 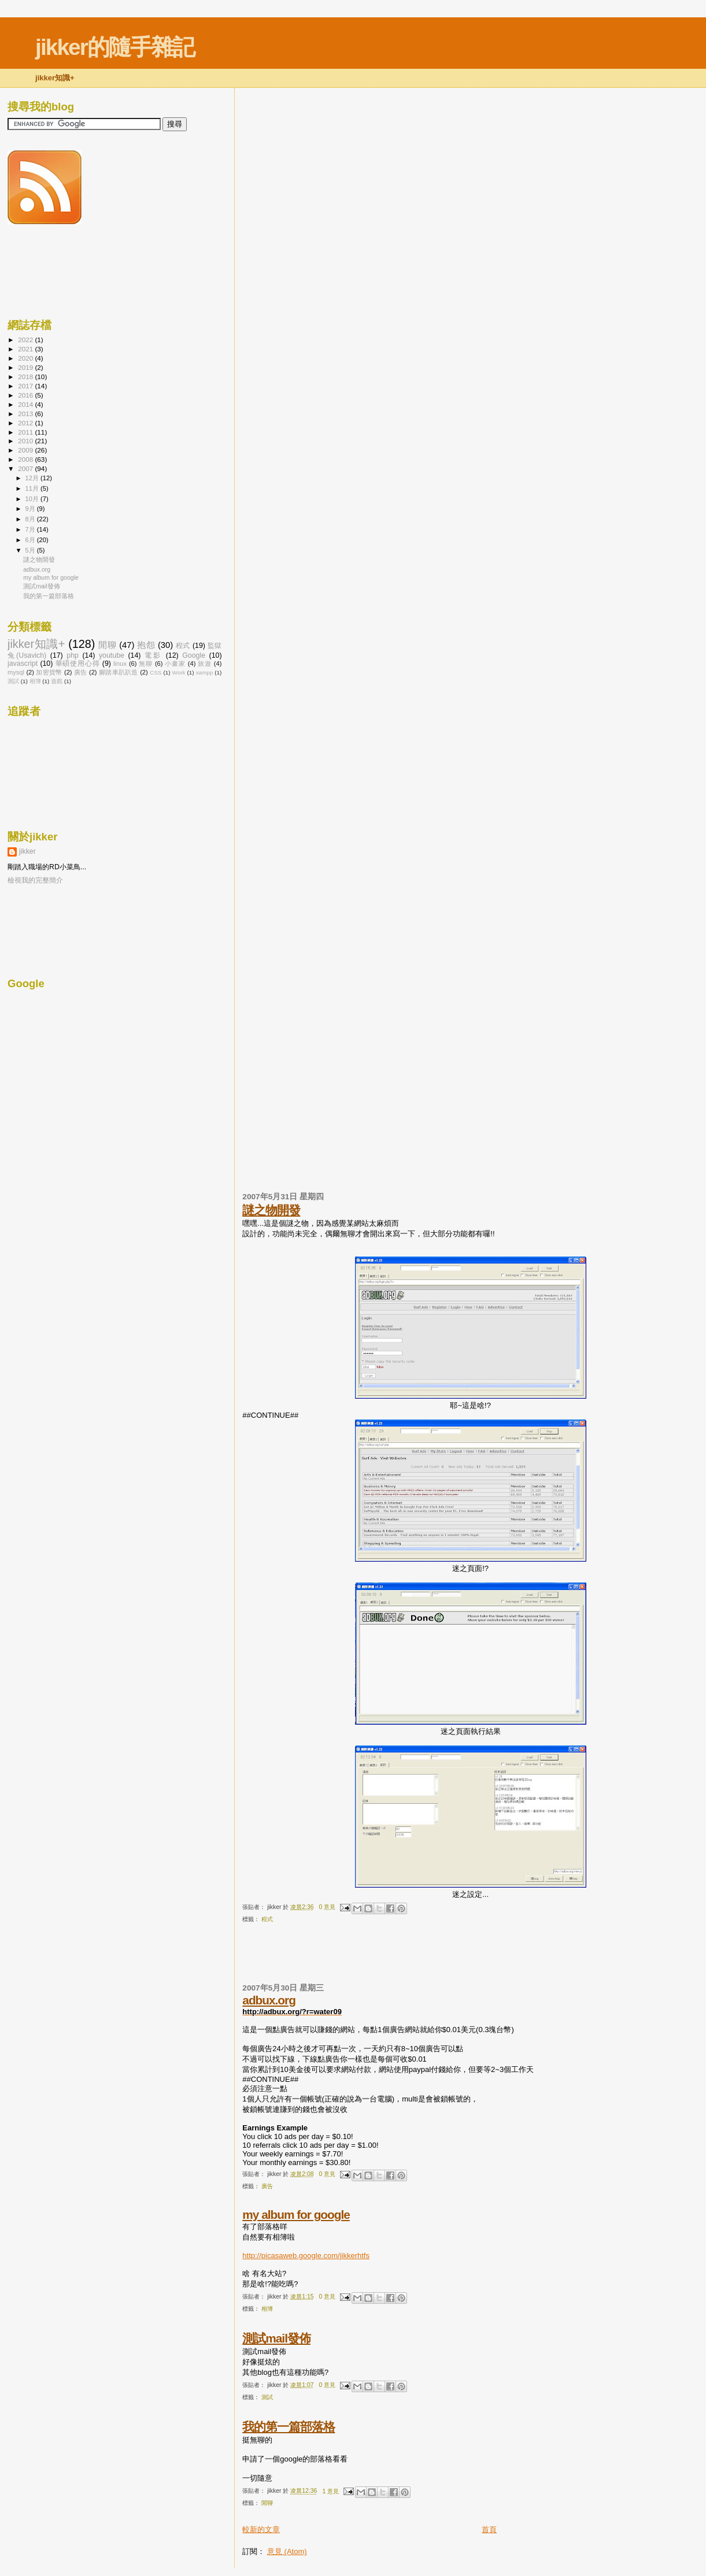 What do you see at coordinates (26, 386) in the screenshot?
I see `2017` at bounding box center [26, 386].